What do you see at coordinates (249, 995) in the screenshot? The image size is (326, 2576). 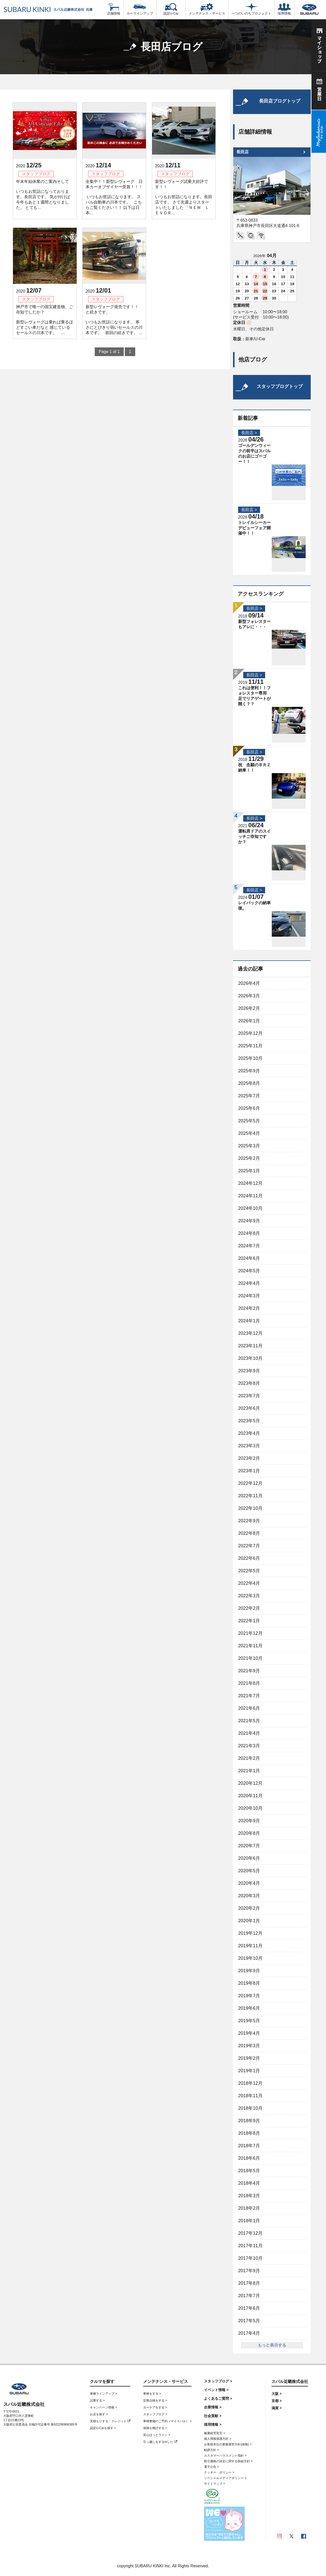 I see `2026年3月` at bounding box center [249, 995].